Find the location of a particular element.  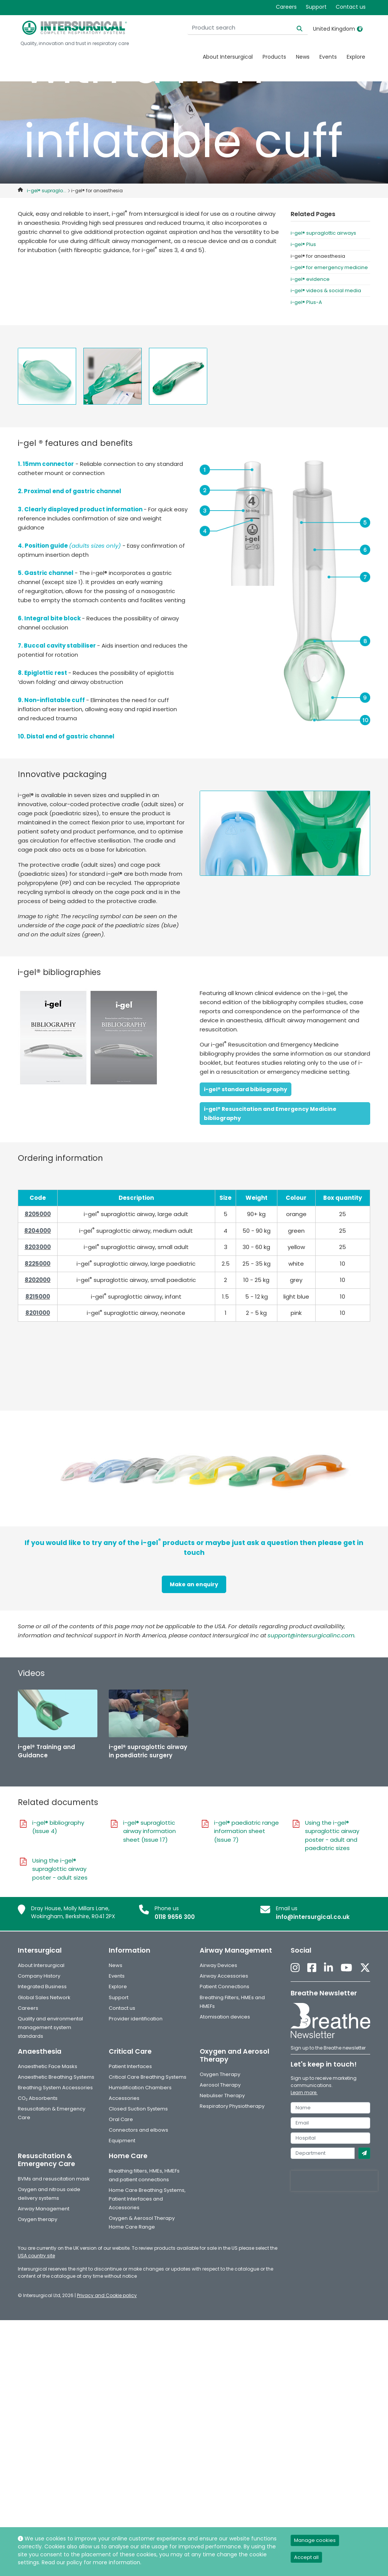

BVMs and resuscitation mask is located at coordinates (54, 2178).